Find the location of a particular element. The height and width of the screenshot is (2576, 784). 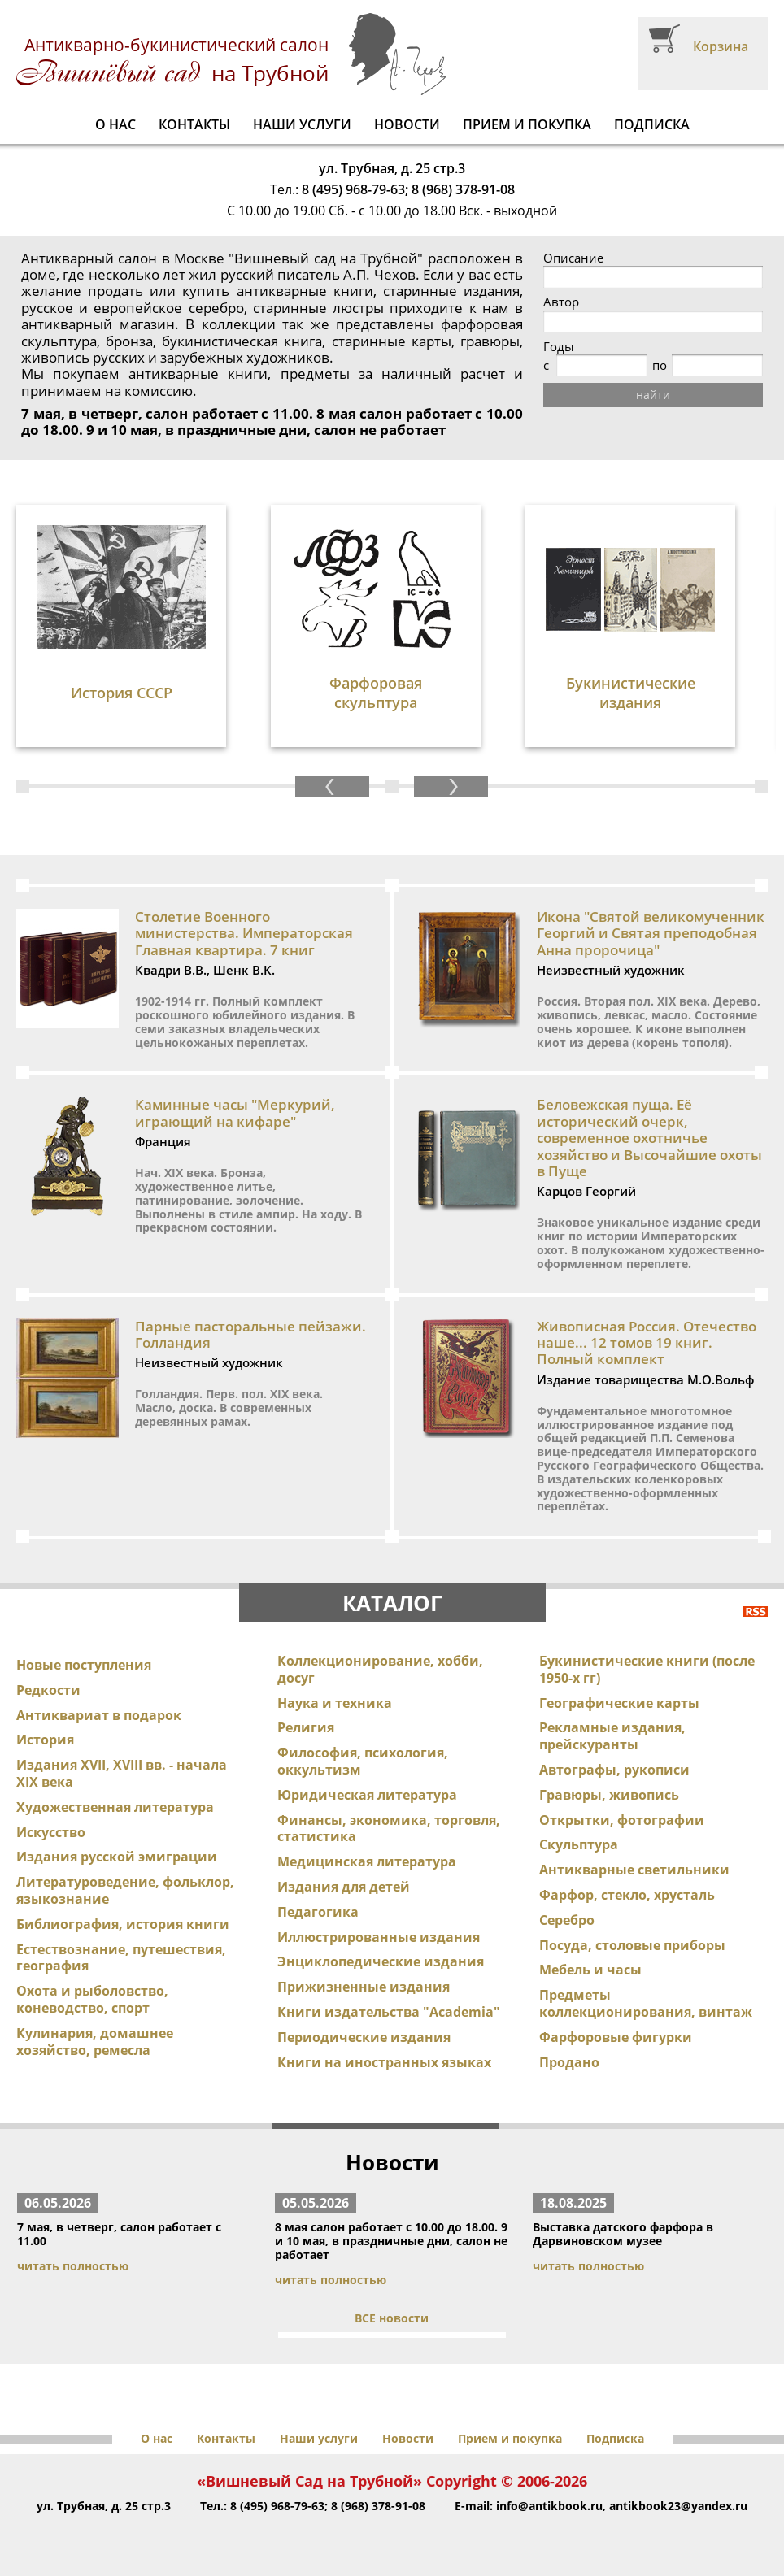

История is located at coordinates (45, 1739).